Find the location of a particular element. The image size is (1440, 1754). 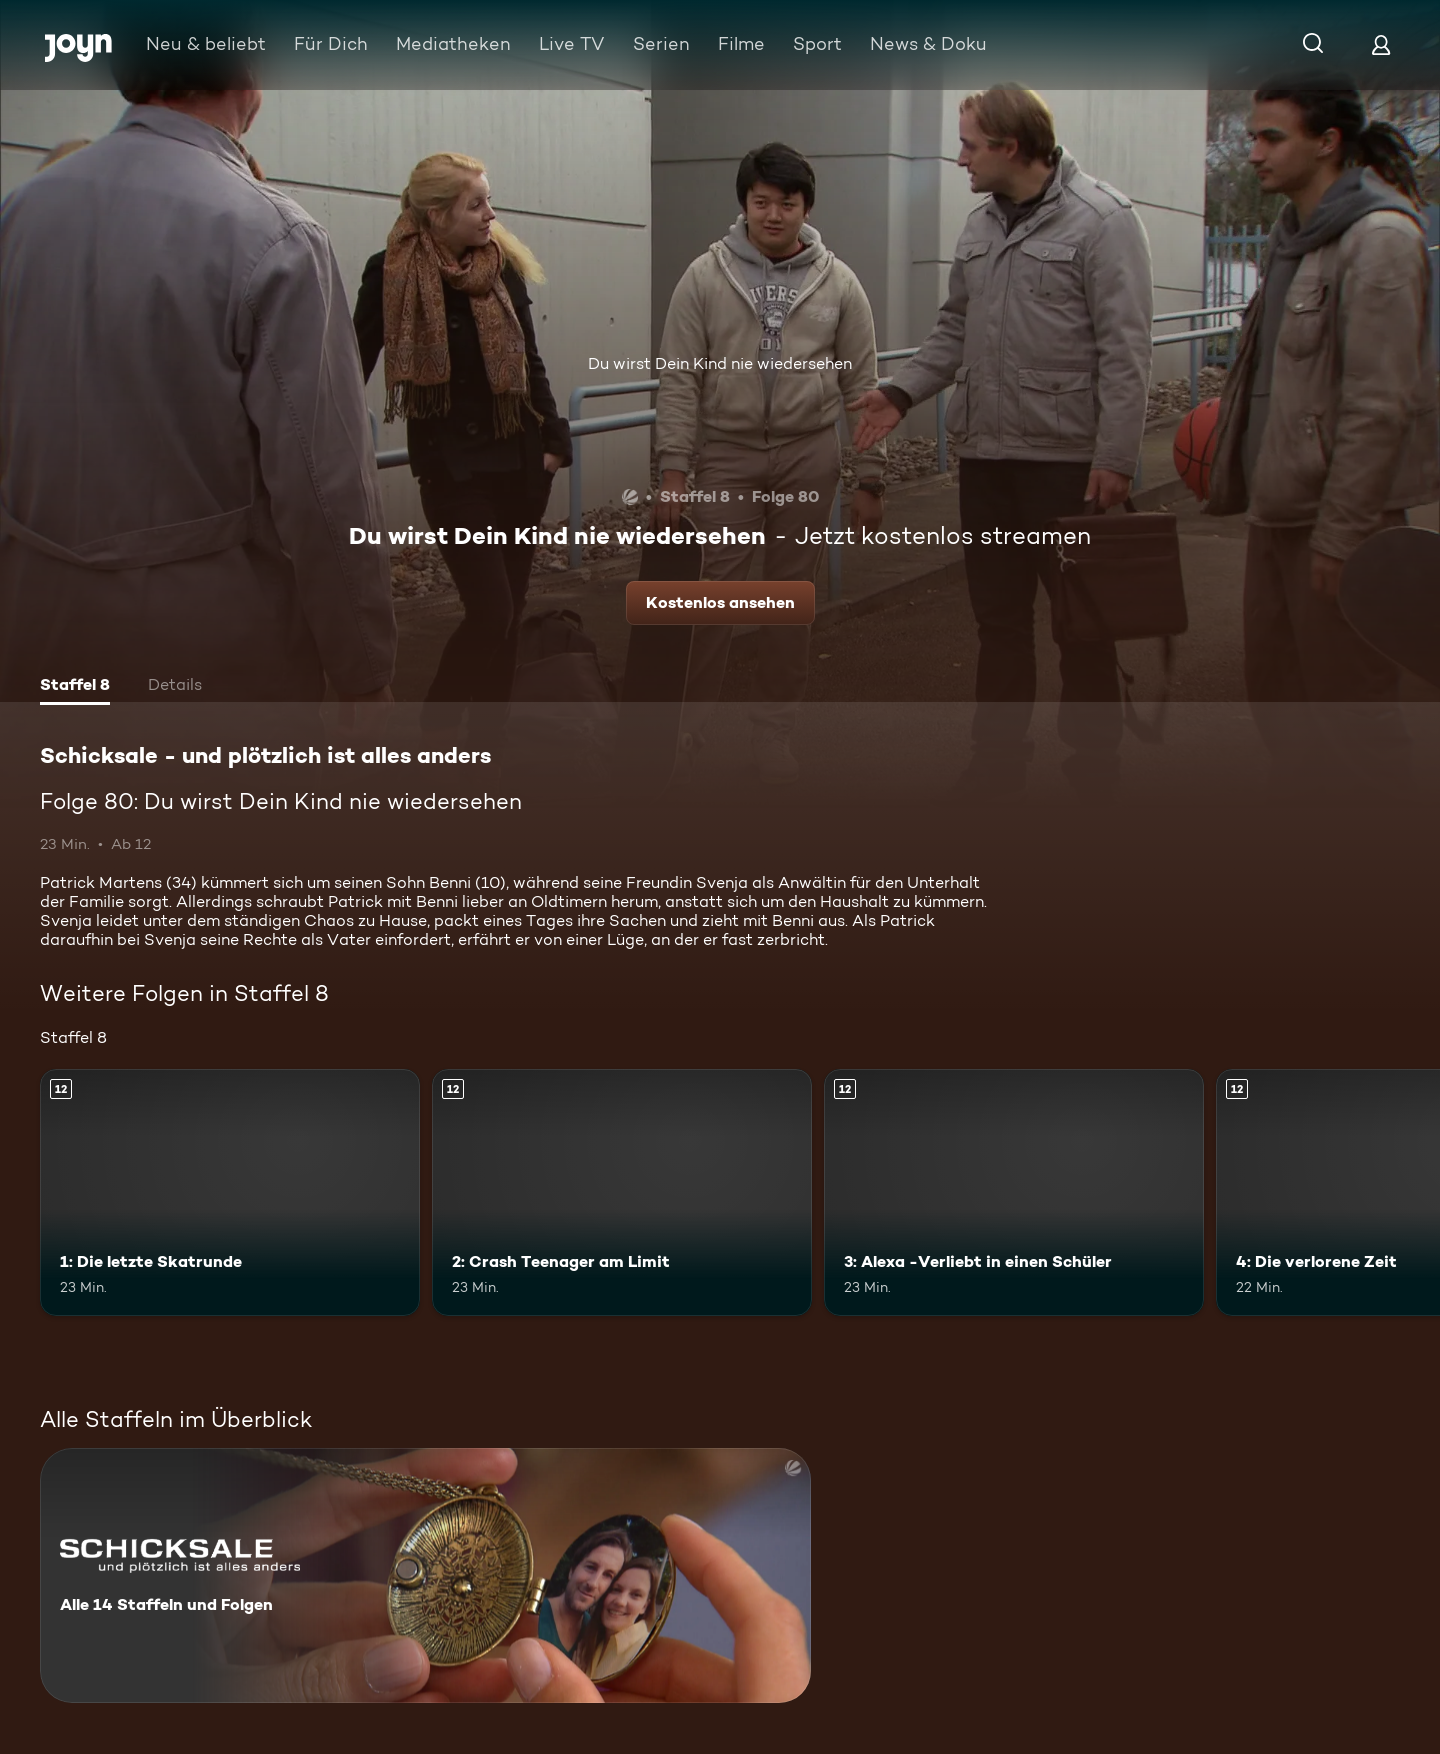

[3: Alexa -Verliebt in einen Schüler. Ab 12 Jahren. Mehr Infos zur Episode] is located at coordinates (1014, 1192).